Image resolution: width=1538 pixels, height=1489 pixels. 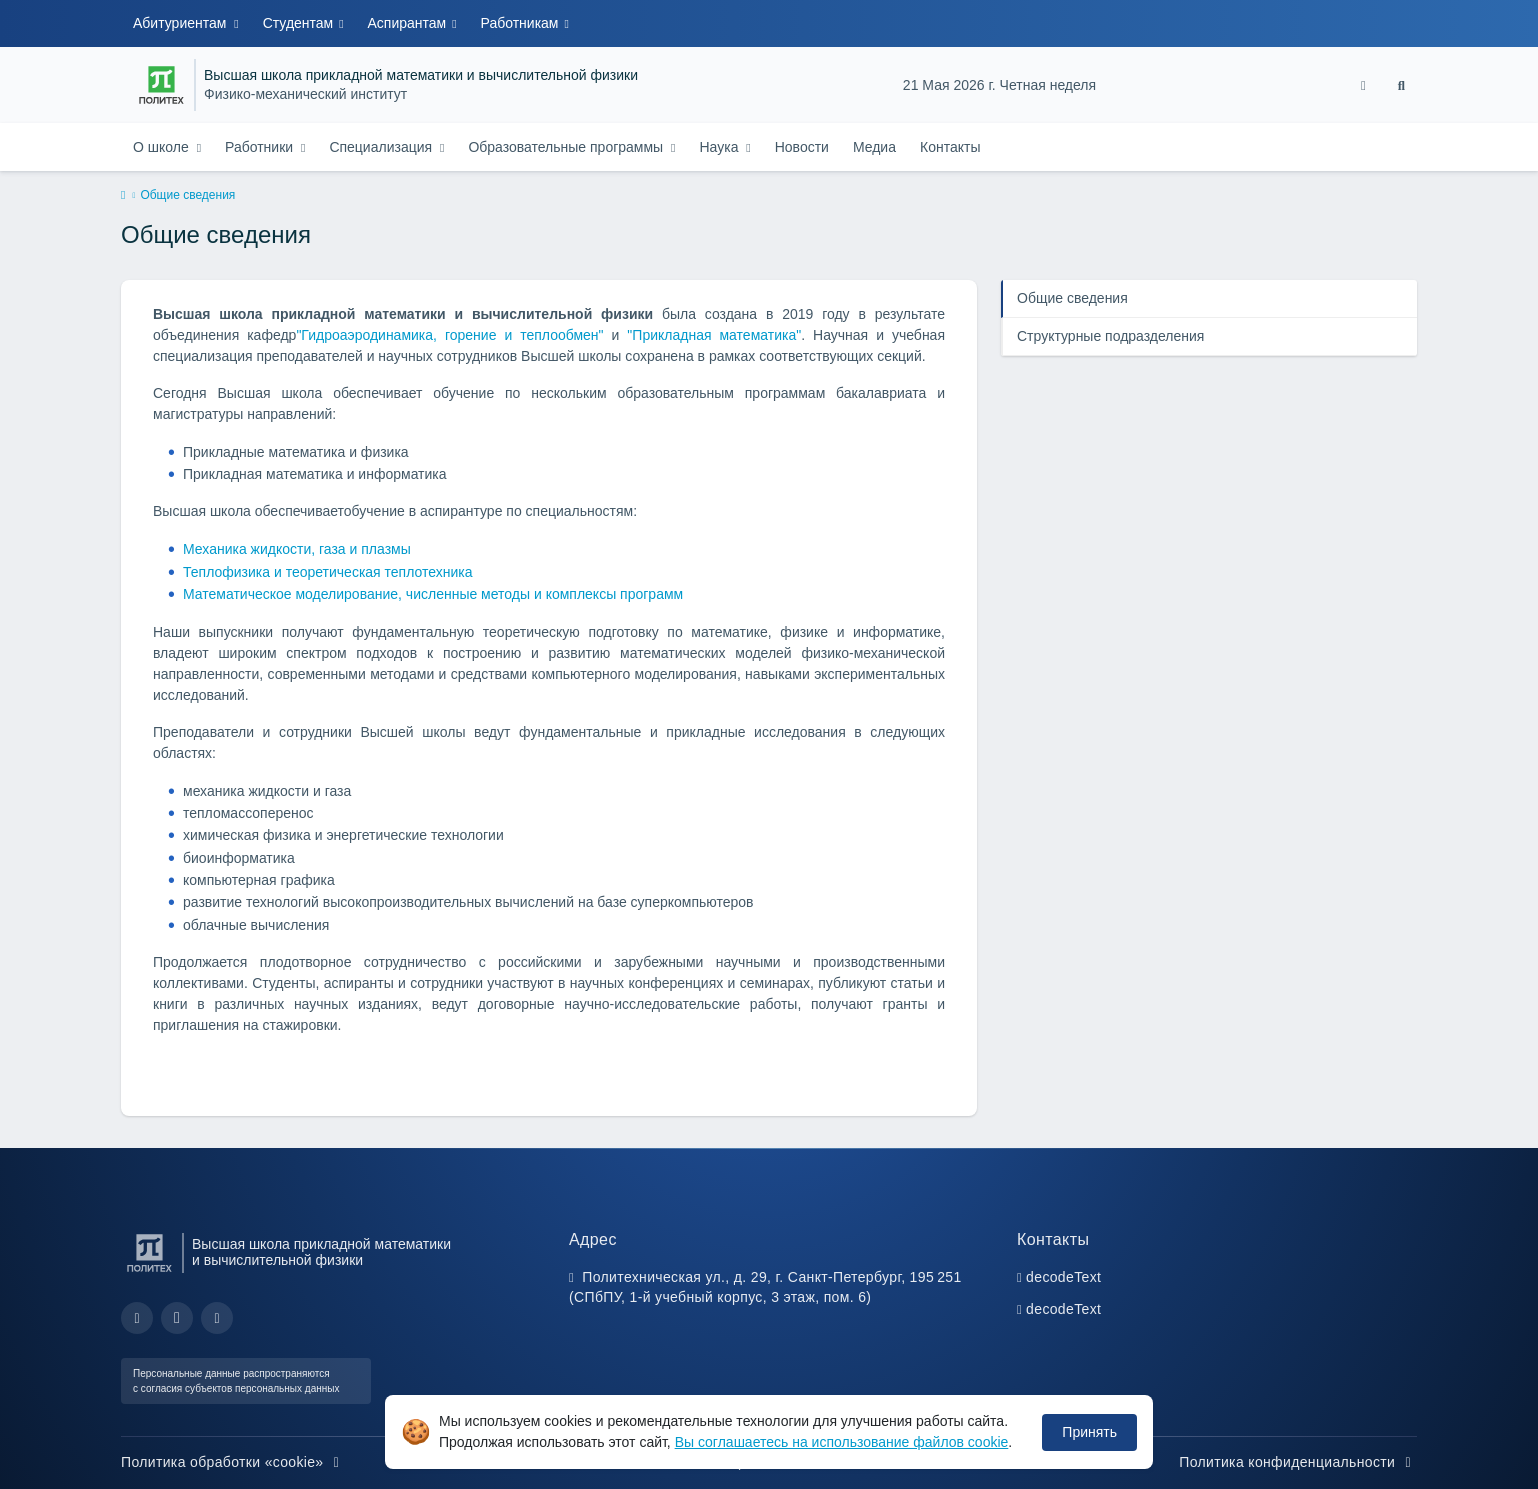 I want to click on Работникам, so click(x=522, y=23).